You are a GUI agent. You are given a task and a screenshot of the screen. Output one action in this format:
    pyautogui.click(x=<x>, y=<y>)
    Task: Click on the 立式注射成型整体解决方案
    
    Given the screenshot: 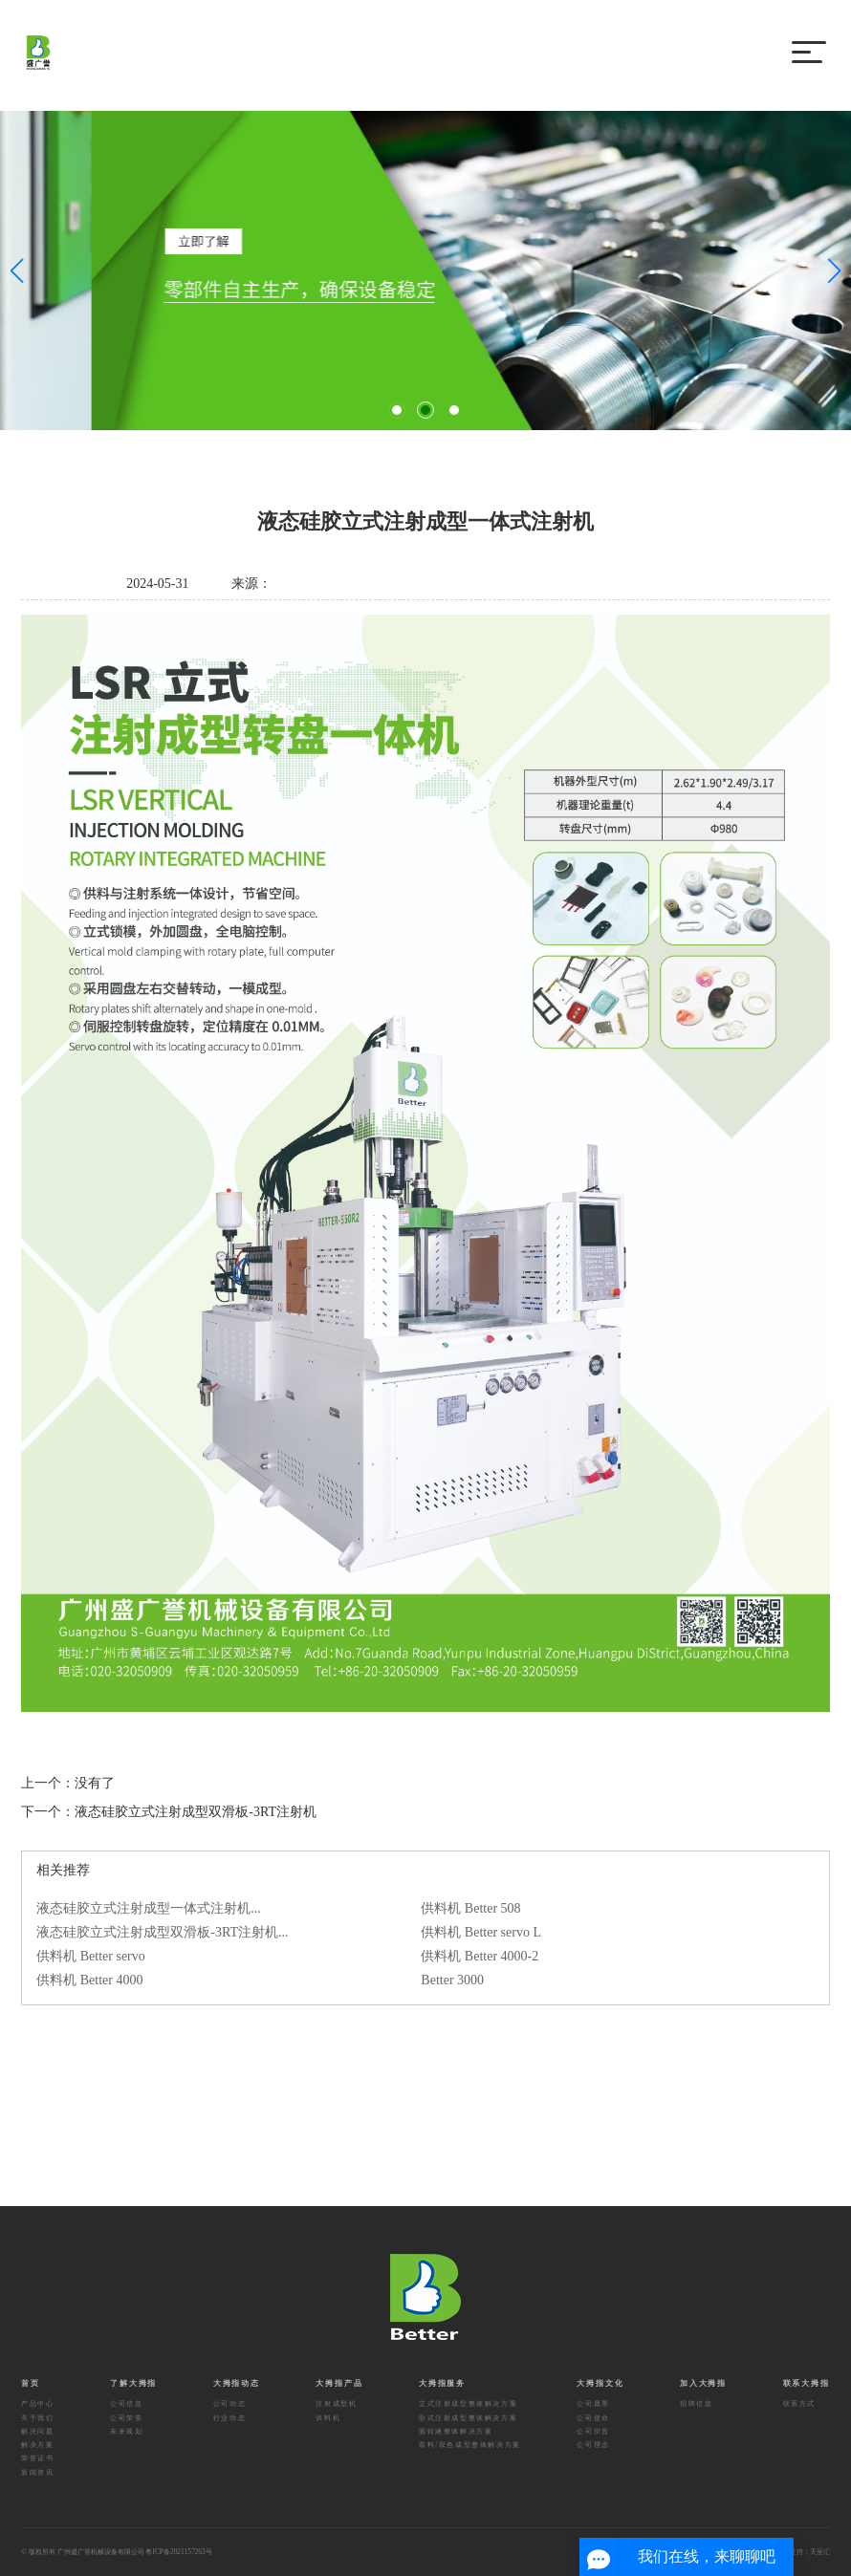 What is the action you would take?
    pyautogui.click(x=468, y=2403)
    